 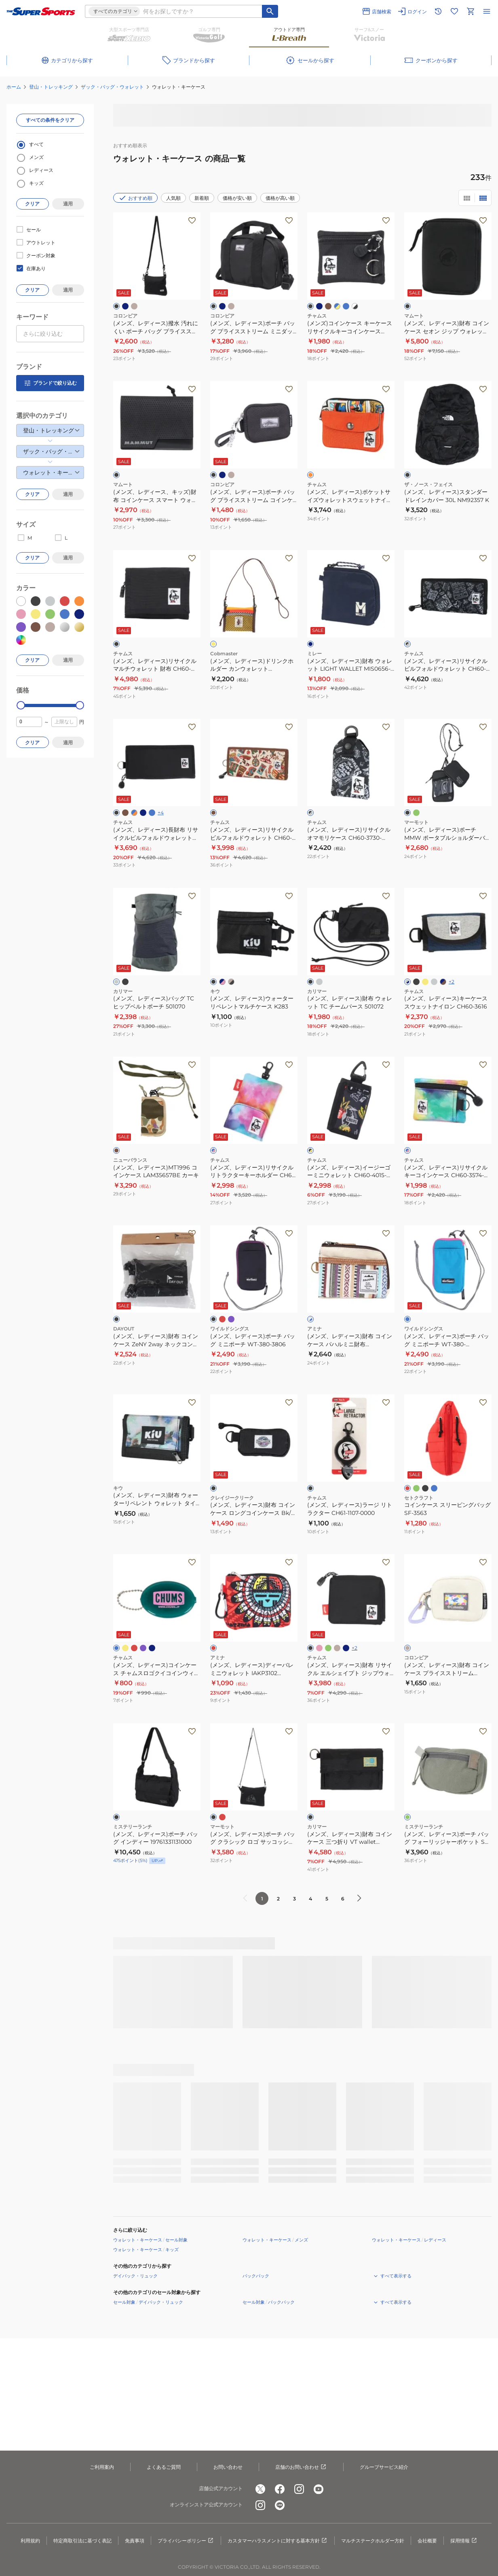 What do you see at coordinates (50, 383) in the screenshot?
I see `ブランドで絞り込む` at bounding box center [50, 383].